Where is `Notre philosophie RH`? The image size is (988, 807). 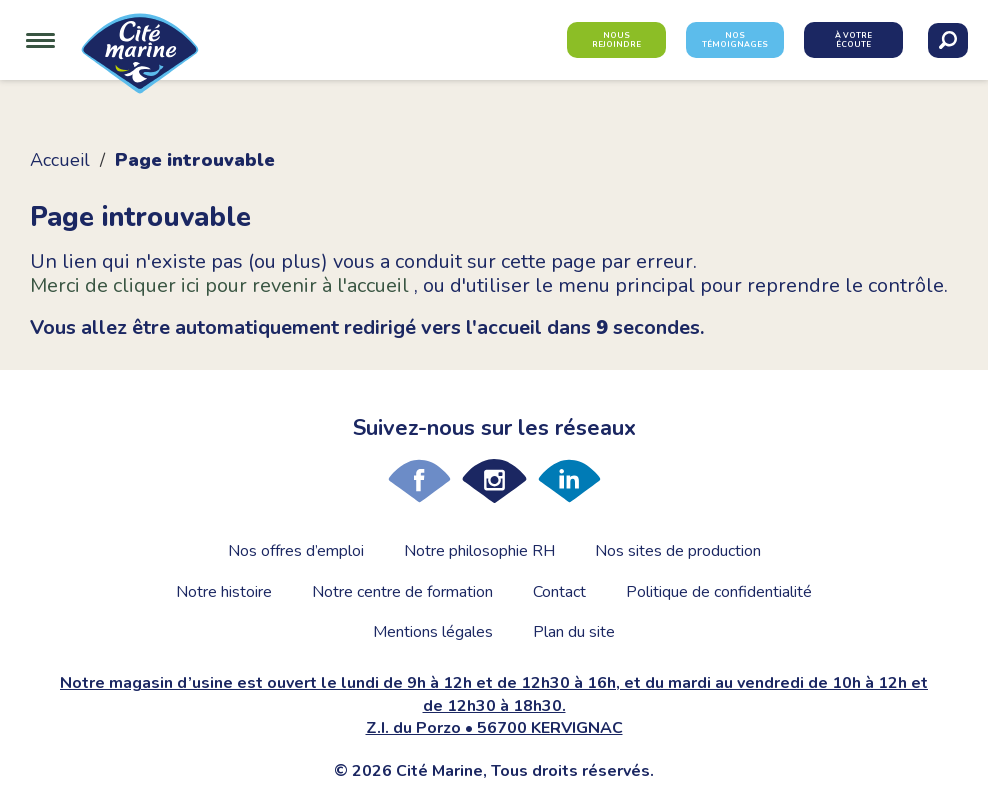 Notre philosophie RH is located at coordinates (479, 551).